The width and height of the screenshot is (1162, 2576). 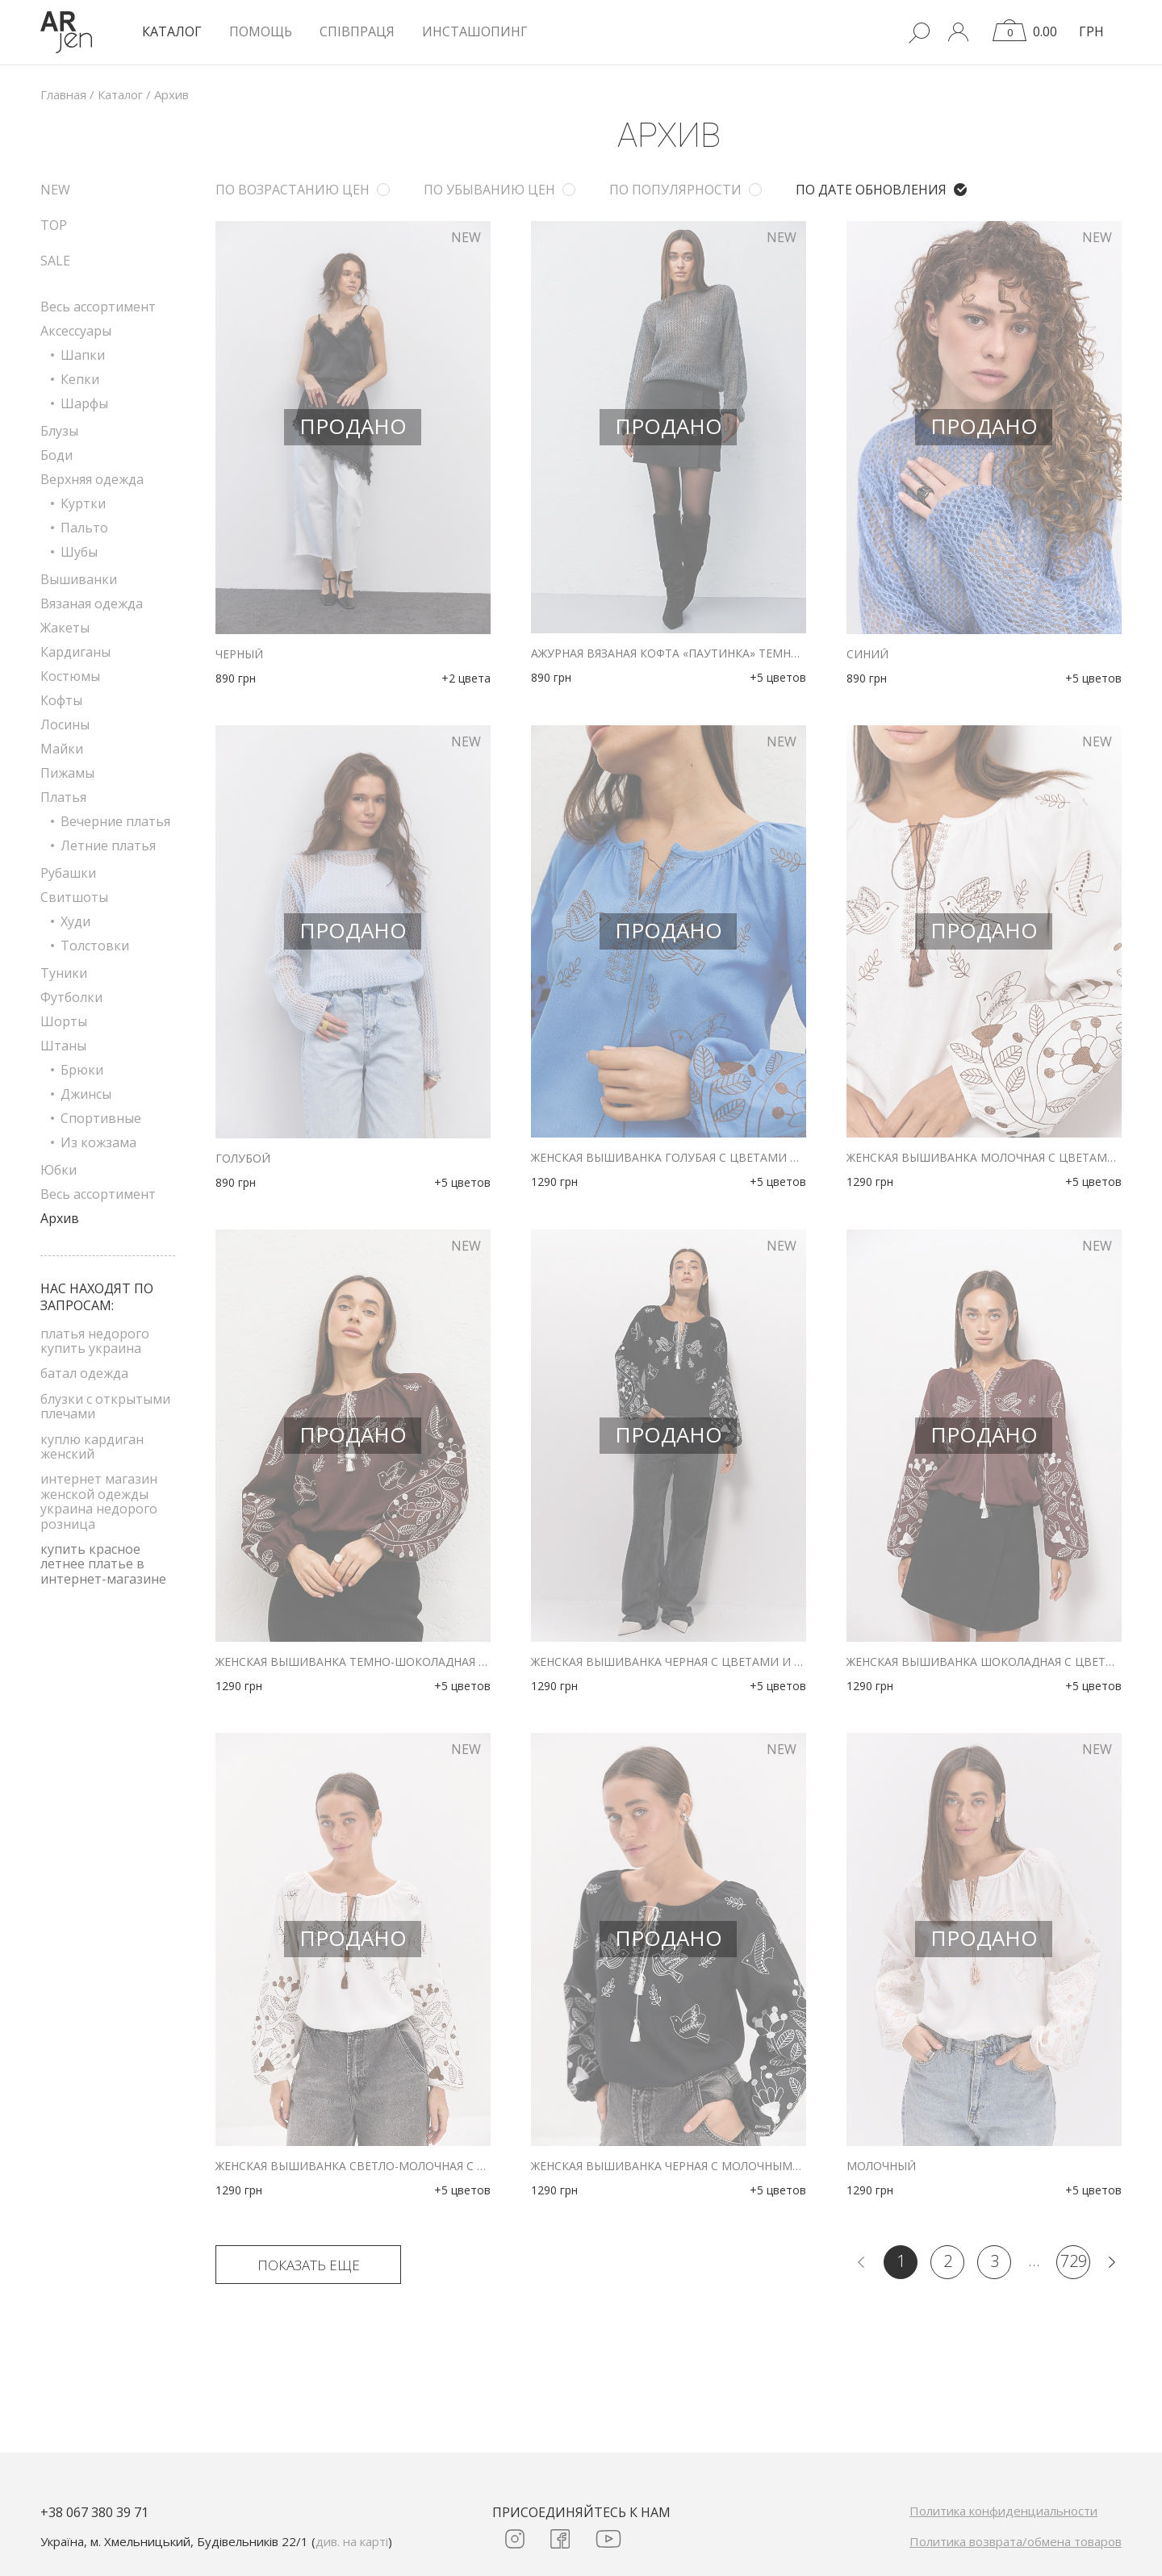 What do you see at coordinates (105, 1406) in the screenshot?
I see `блузки с открытыми плечами` at bounding box center [105, 1406].